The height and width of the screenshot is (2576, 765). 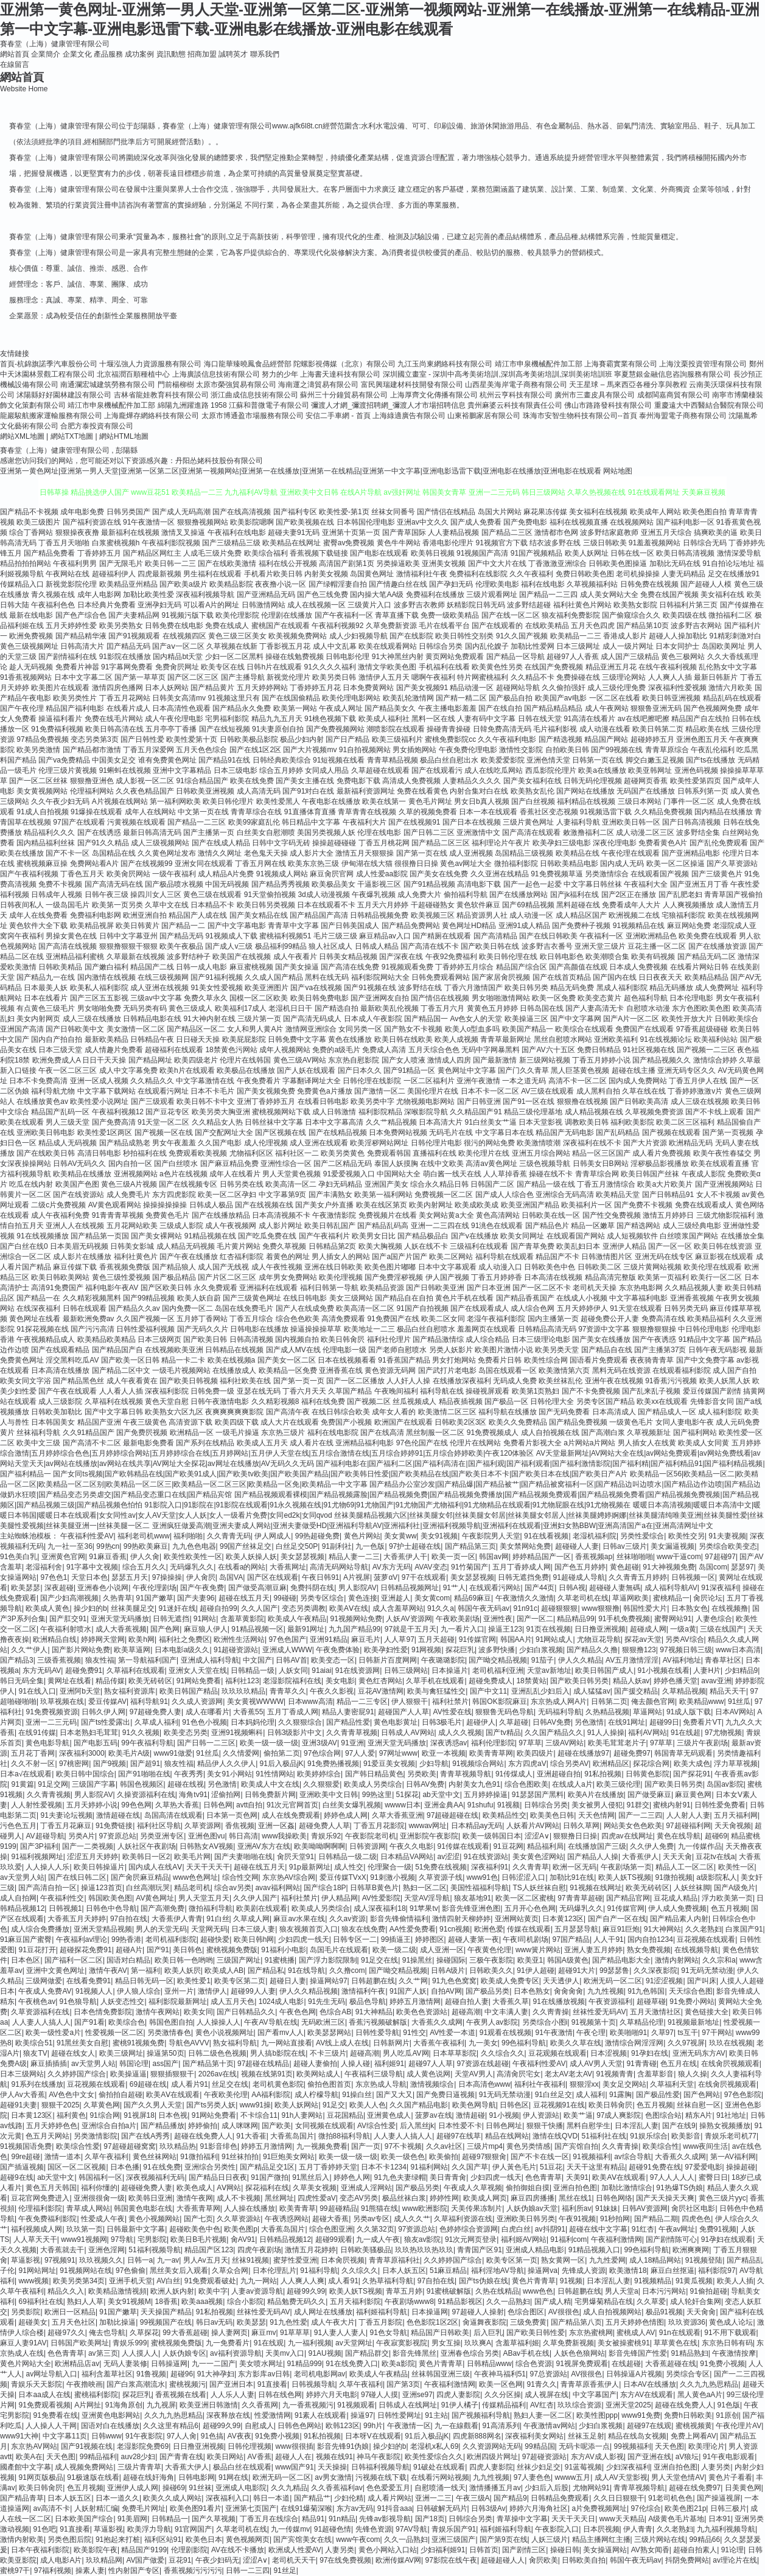 What do you see at coordinates (31, 615) in the screenshot?
I see `最新在线电影` at bounding box center [31, 615].